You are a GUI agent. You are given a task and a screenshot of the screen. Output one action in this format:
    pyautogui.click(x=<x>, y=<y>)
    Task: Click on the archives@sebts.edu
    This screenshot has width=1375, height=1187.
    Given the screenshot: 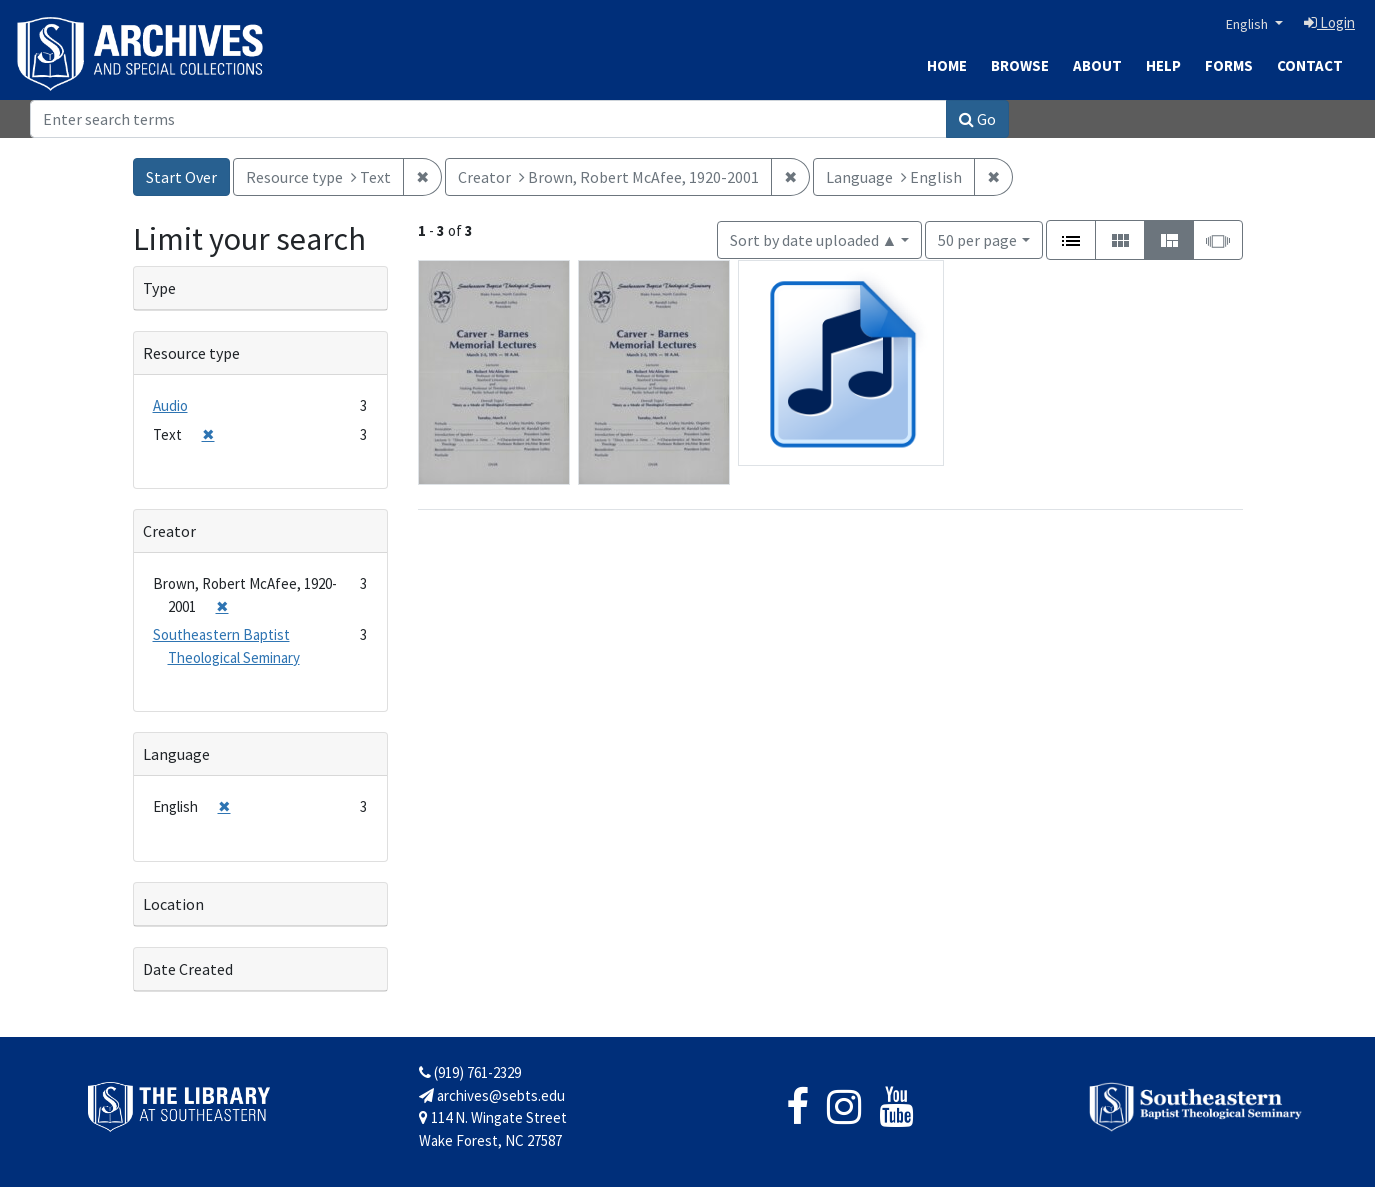 What is the action you would take?
    pyautogui.click(x=492, y=1095)
    